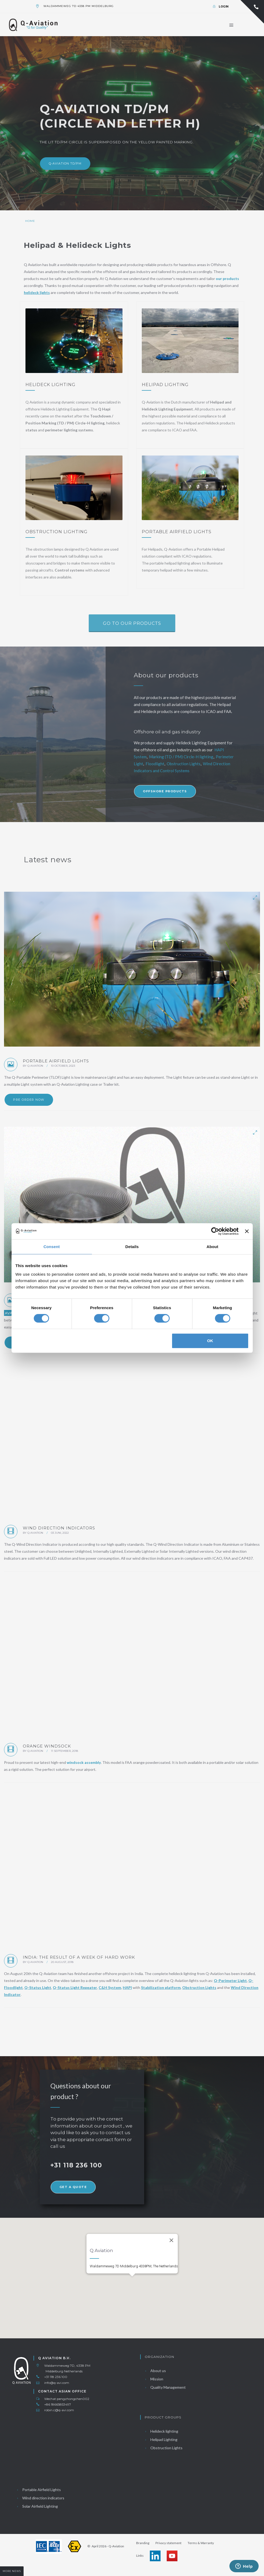 This screenshot has width=264, height=2576. Describe the element at coordinates (168, 2543) in the screenshot. I see `Privacy statement` at that location.